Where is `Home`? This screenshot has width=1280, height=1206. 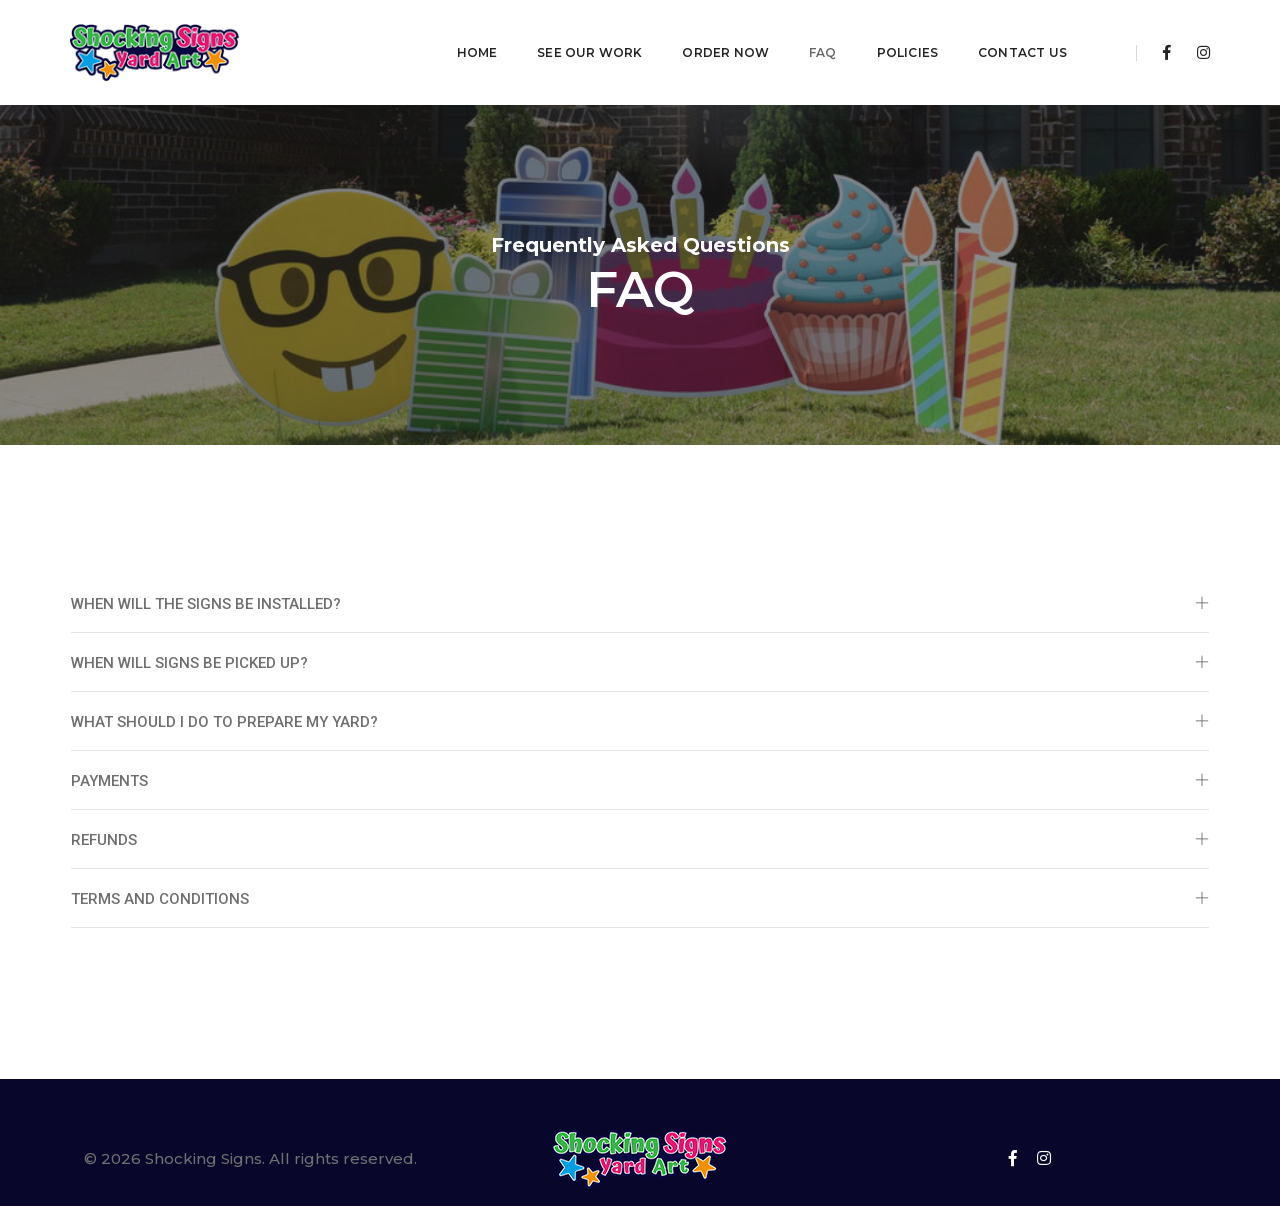 Home is located at coordinates (409, 35).